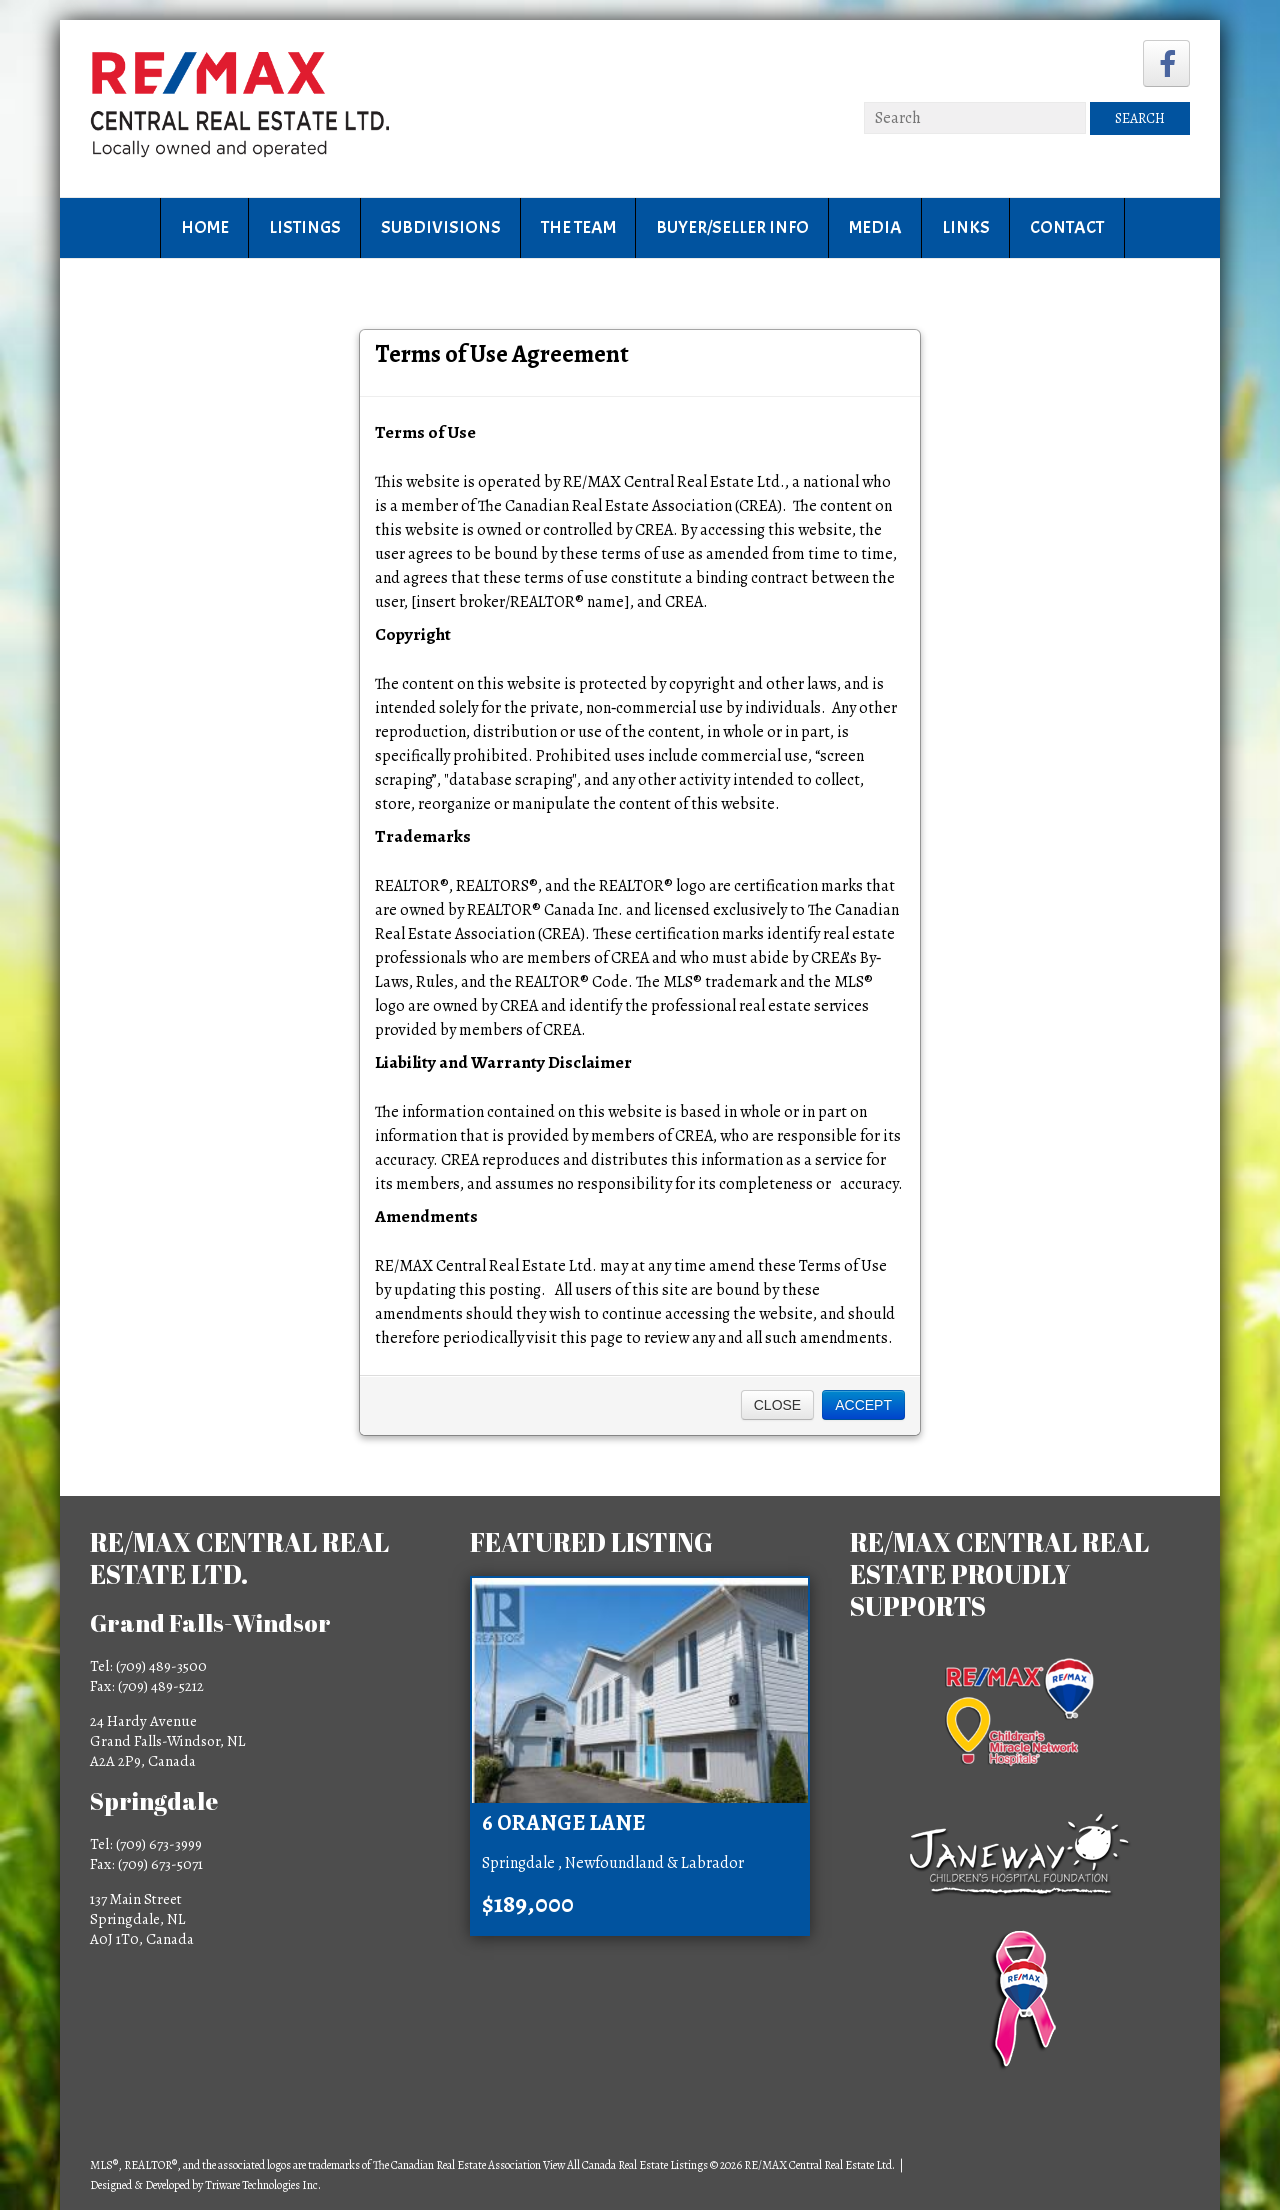 The height and width of the screenshot is (2210, 1280). Describe the element at coordinates (578, 227) in the screenshot. I see `The Team` at that location.